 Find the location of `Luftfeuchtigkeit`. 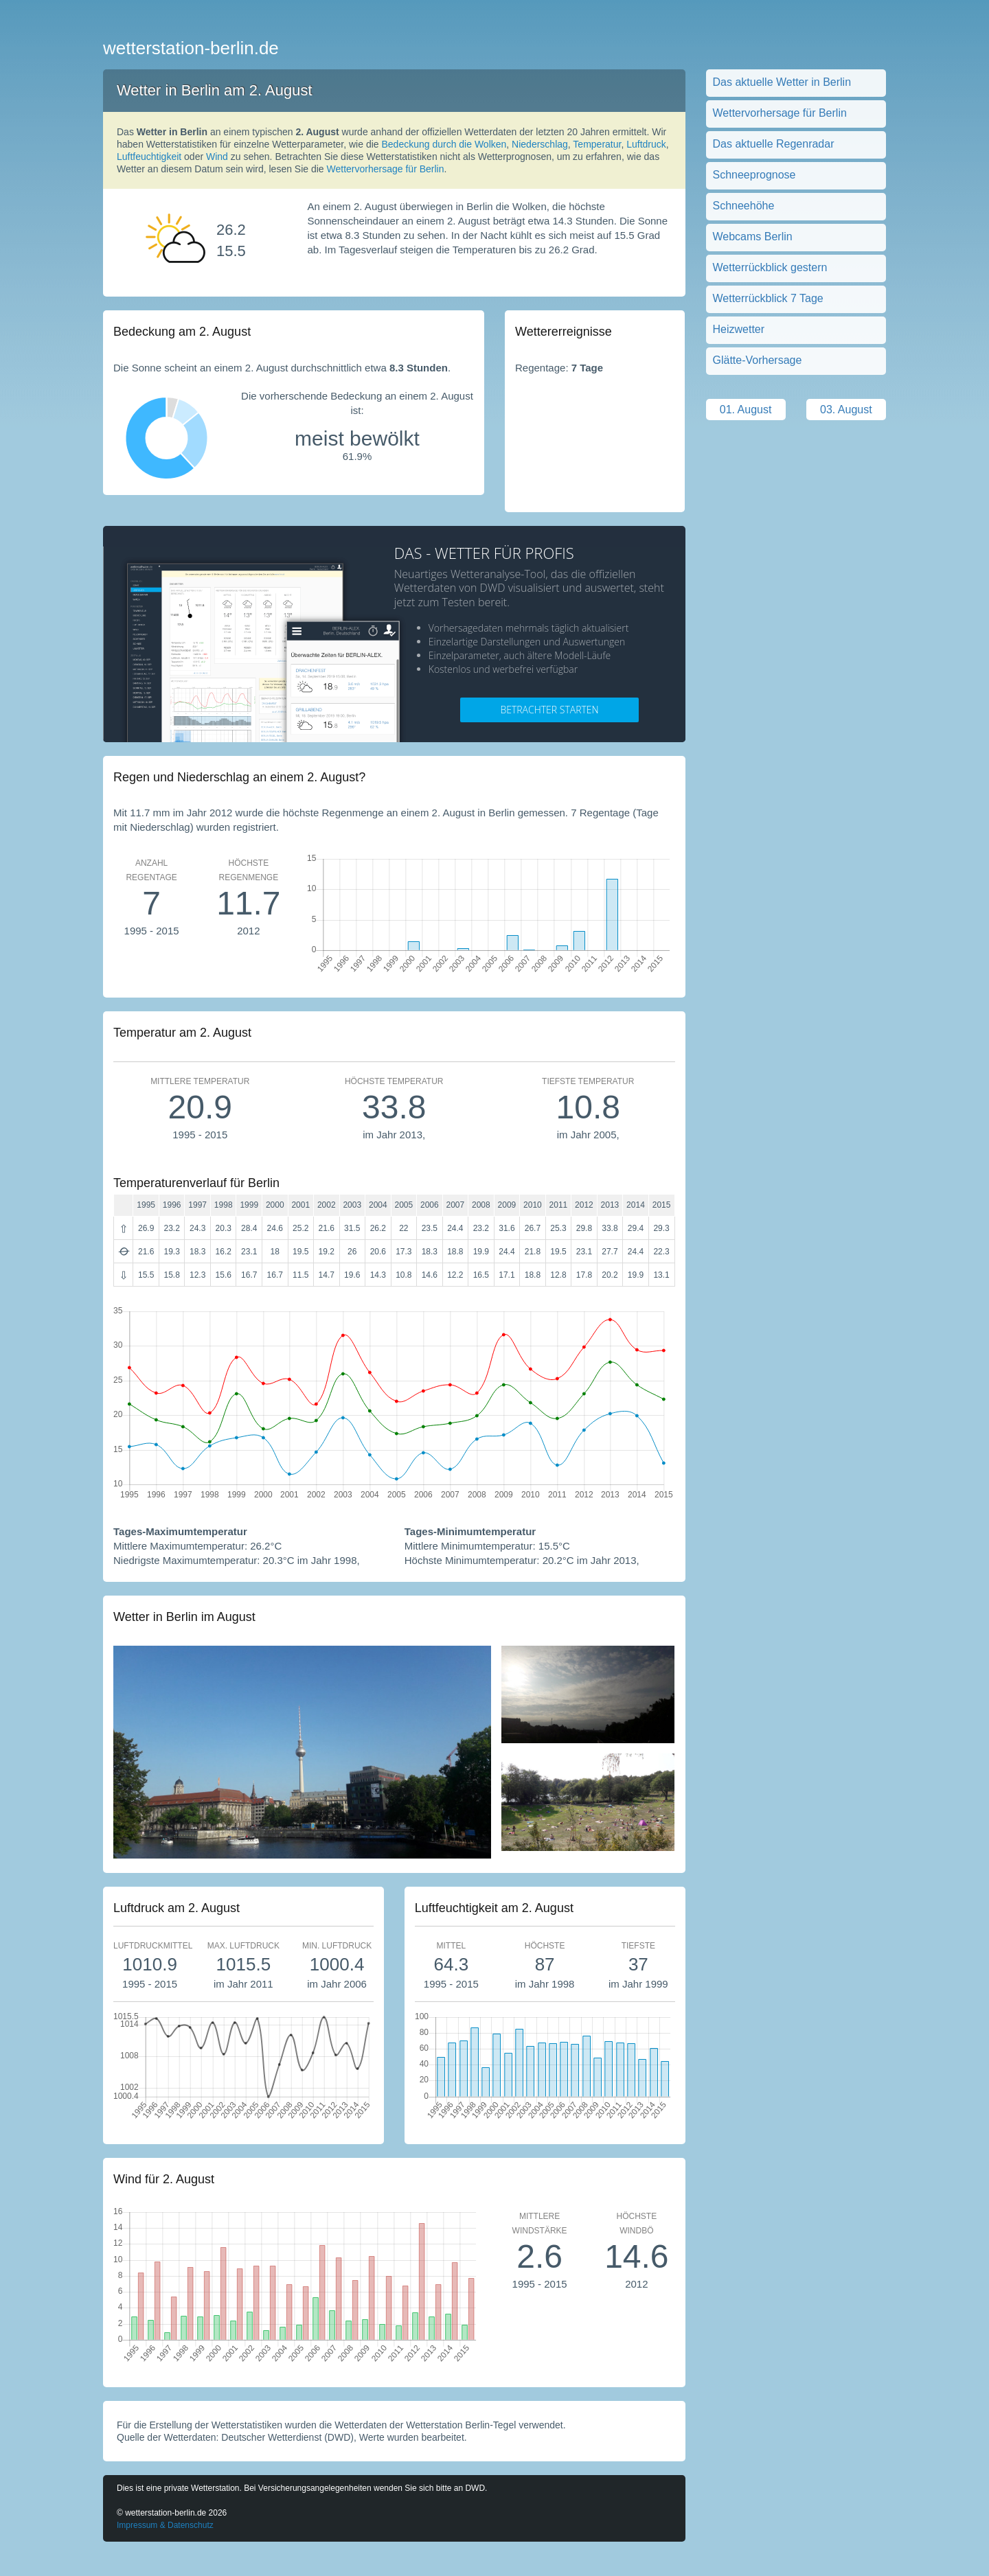

Luftfeuchtigkeit is located at coordinates (149, 156).